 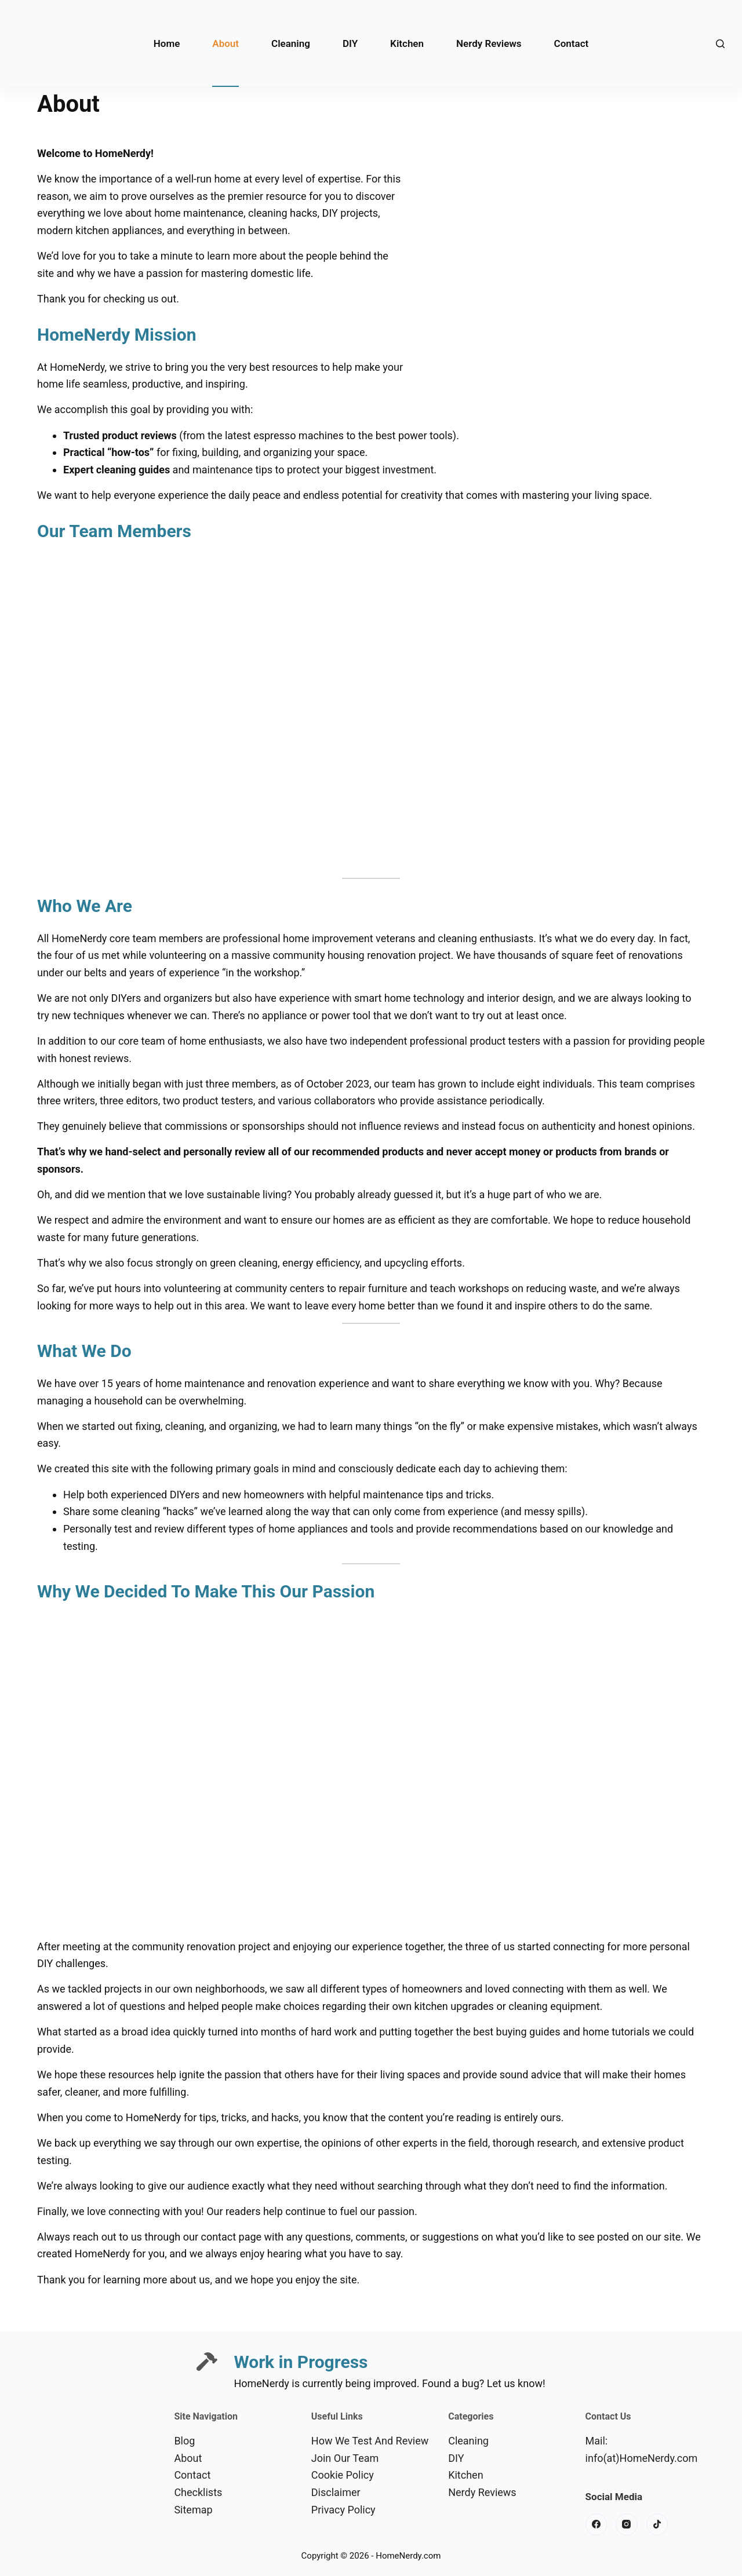 I want to click on About, so click(x=225, y=43).